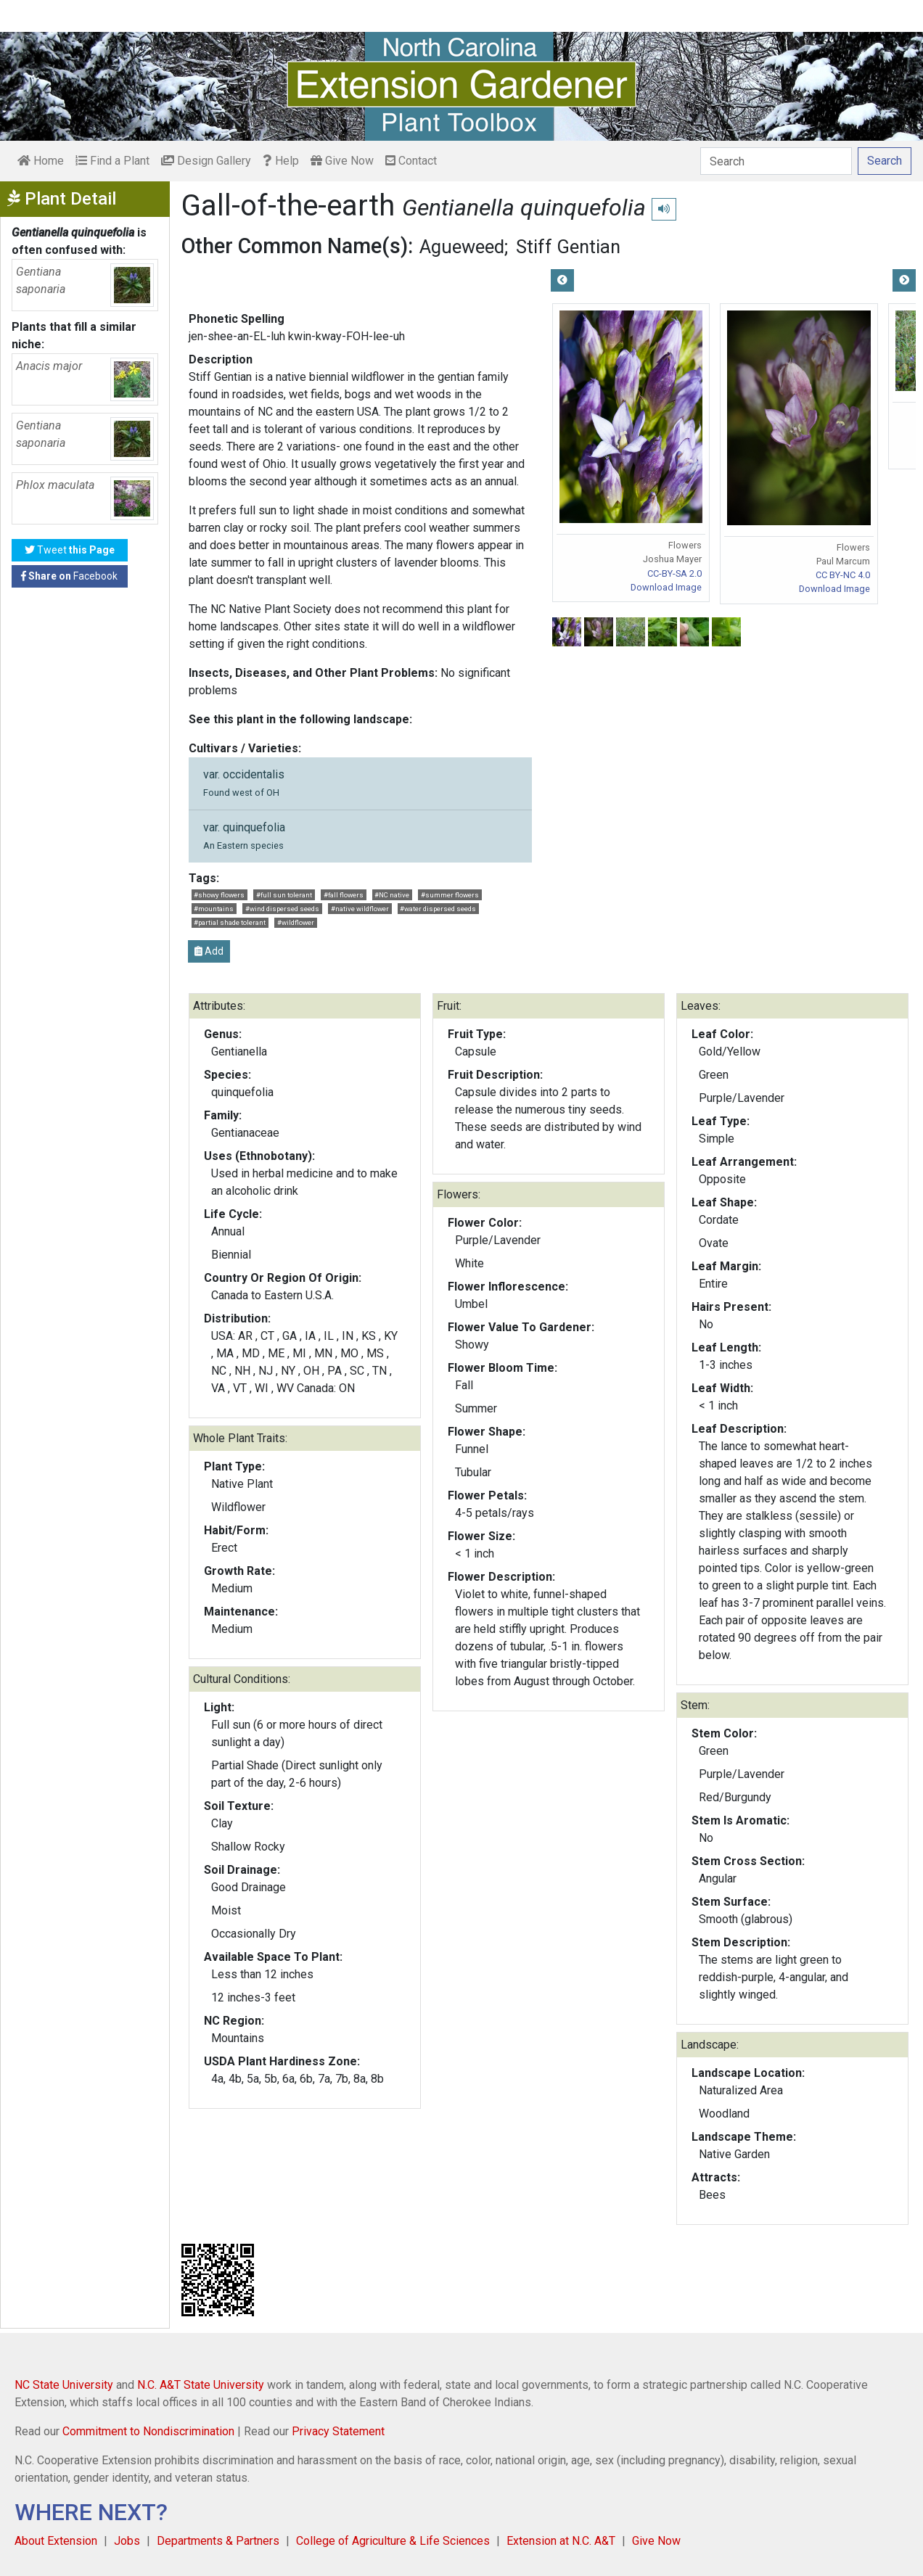 Image resolution: width=923 pixels, height=2576 pixels. Describe the element at coordinates (461, 247) in the screenshot. I see `Agueweed` at that location.